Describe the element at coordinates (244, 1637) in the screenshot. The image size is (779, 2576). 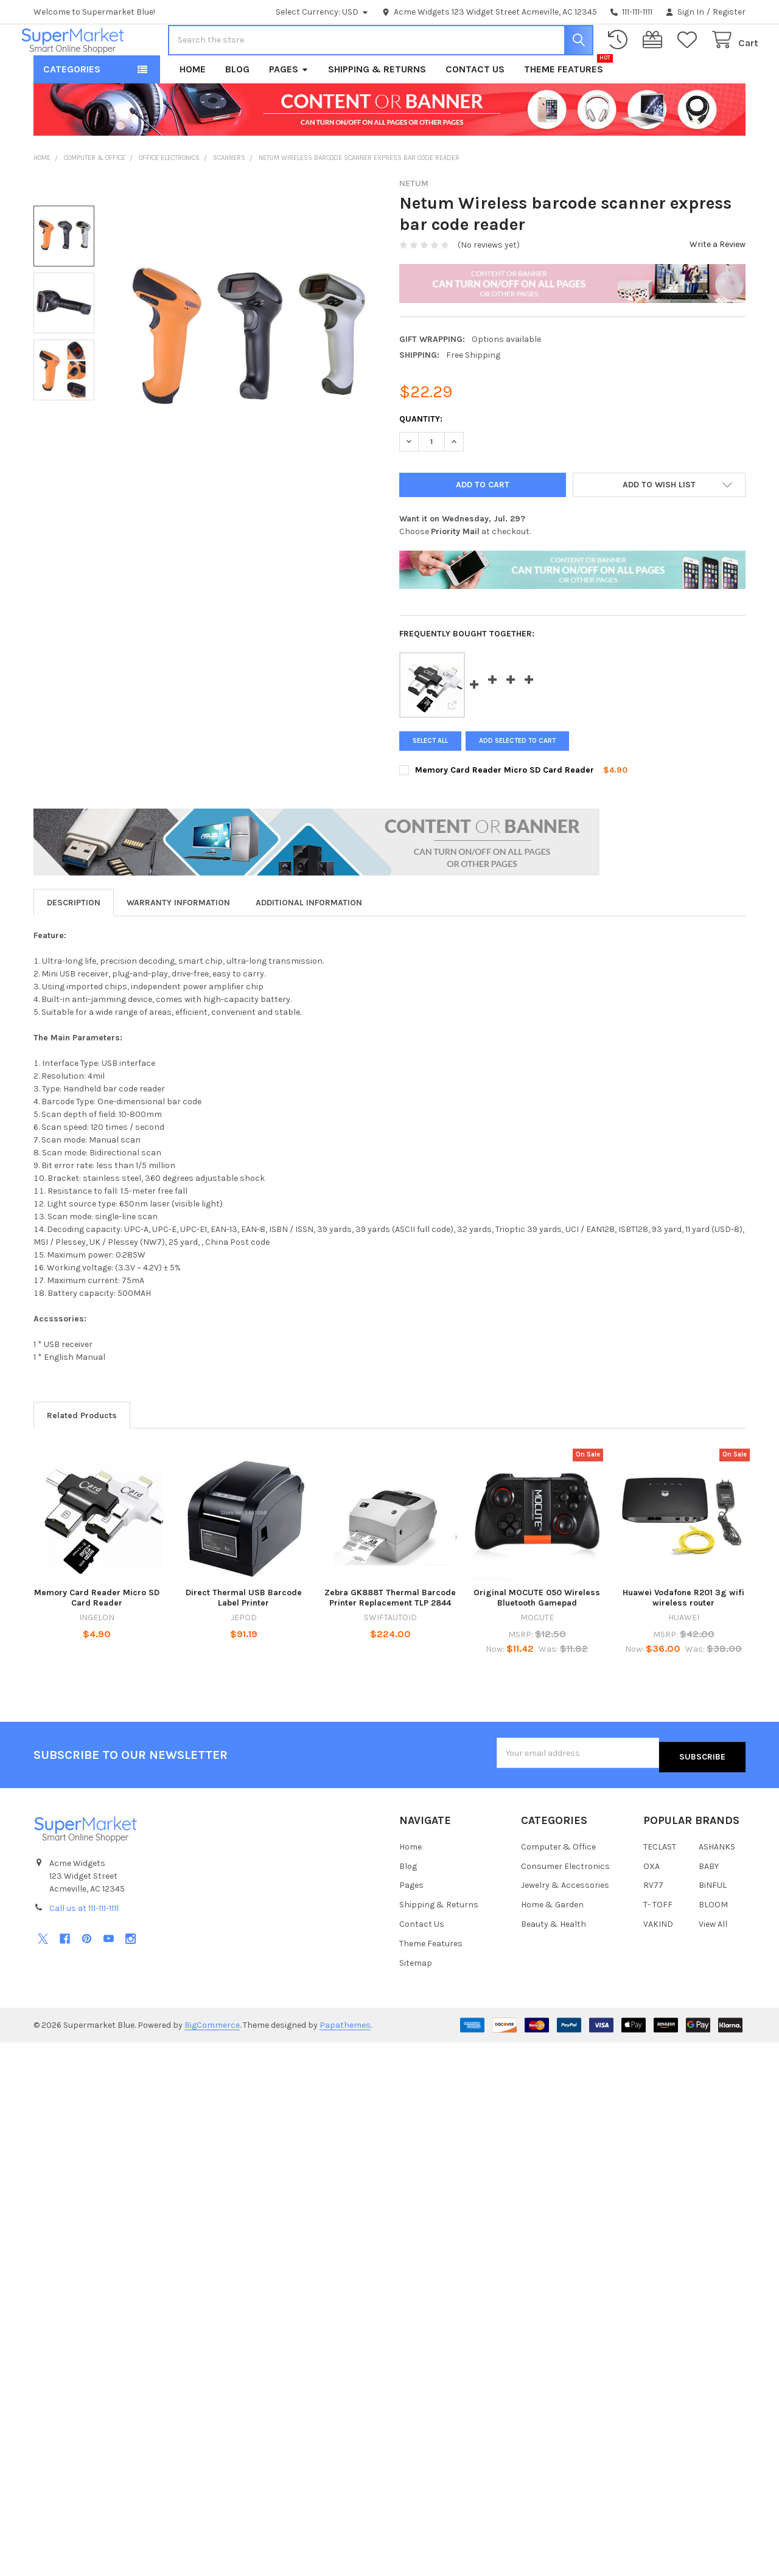
I see `Direct Thermal USB Barcode Label Printer` at that location.